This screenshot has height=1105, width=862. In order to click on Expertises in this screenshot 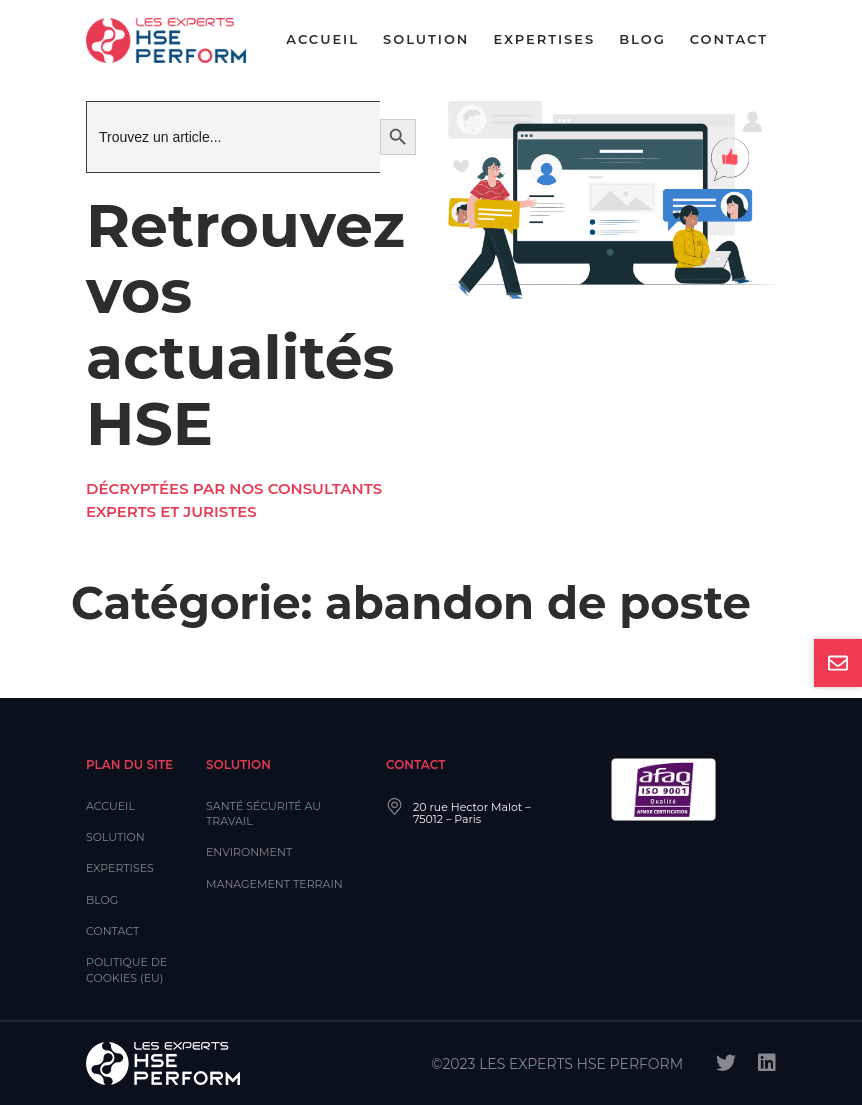, I will do `click(544, 39)`.